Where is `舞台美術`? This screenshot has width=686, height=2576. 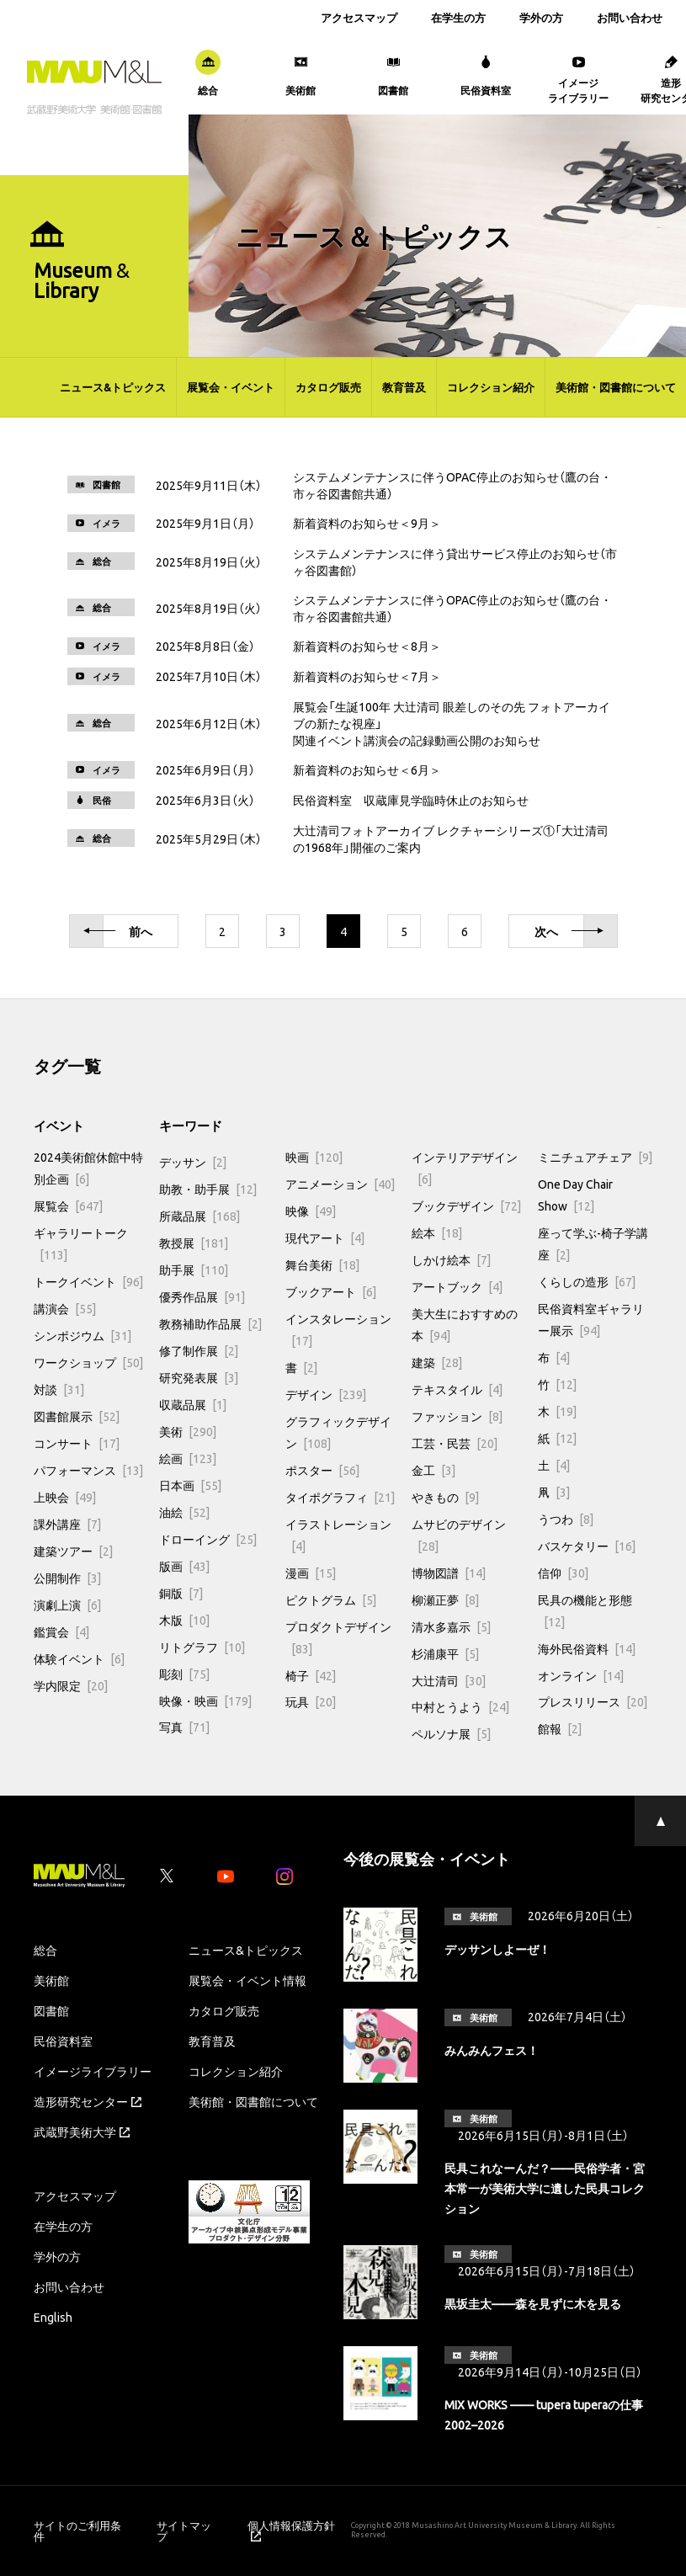
舞台美術 is located at coordinates (322, 1264).